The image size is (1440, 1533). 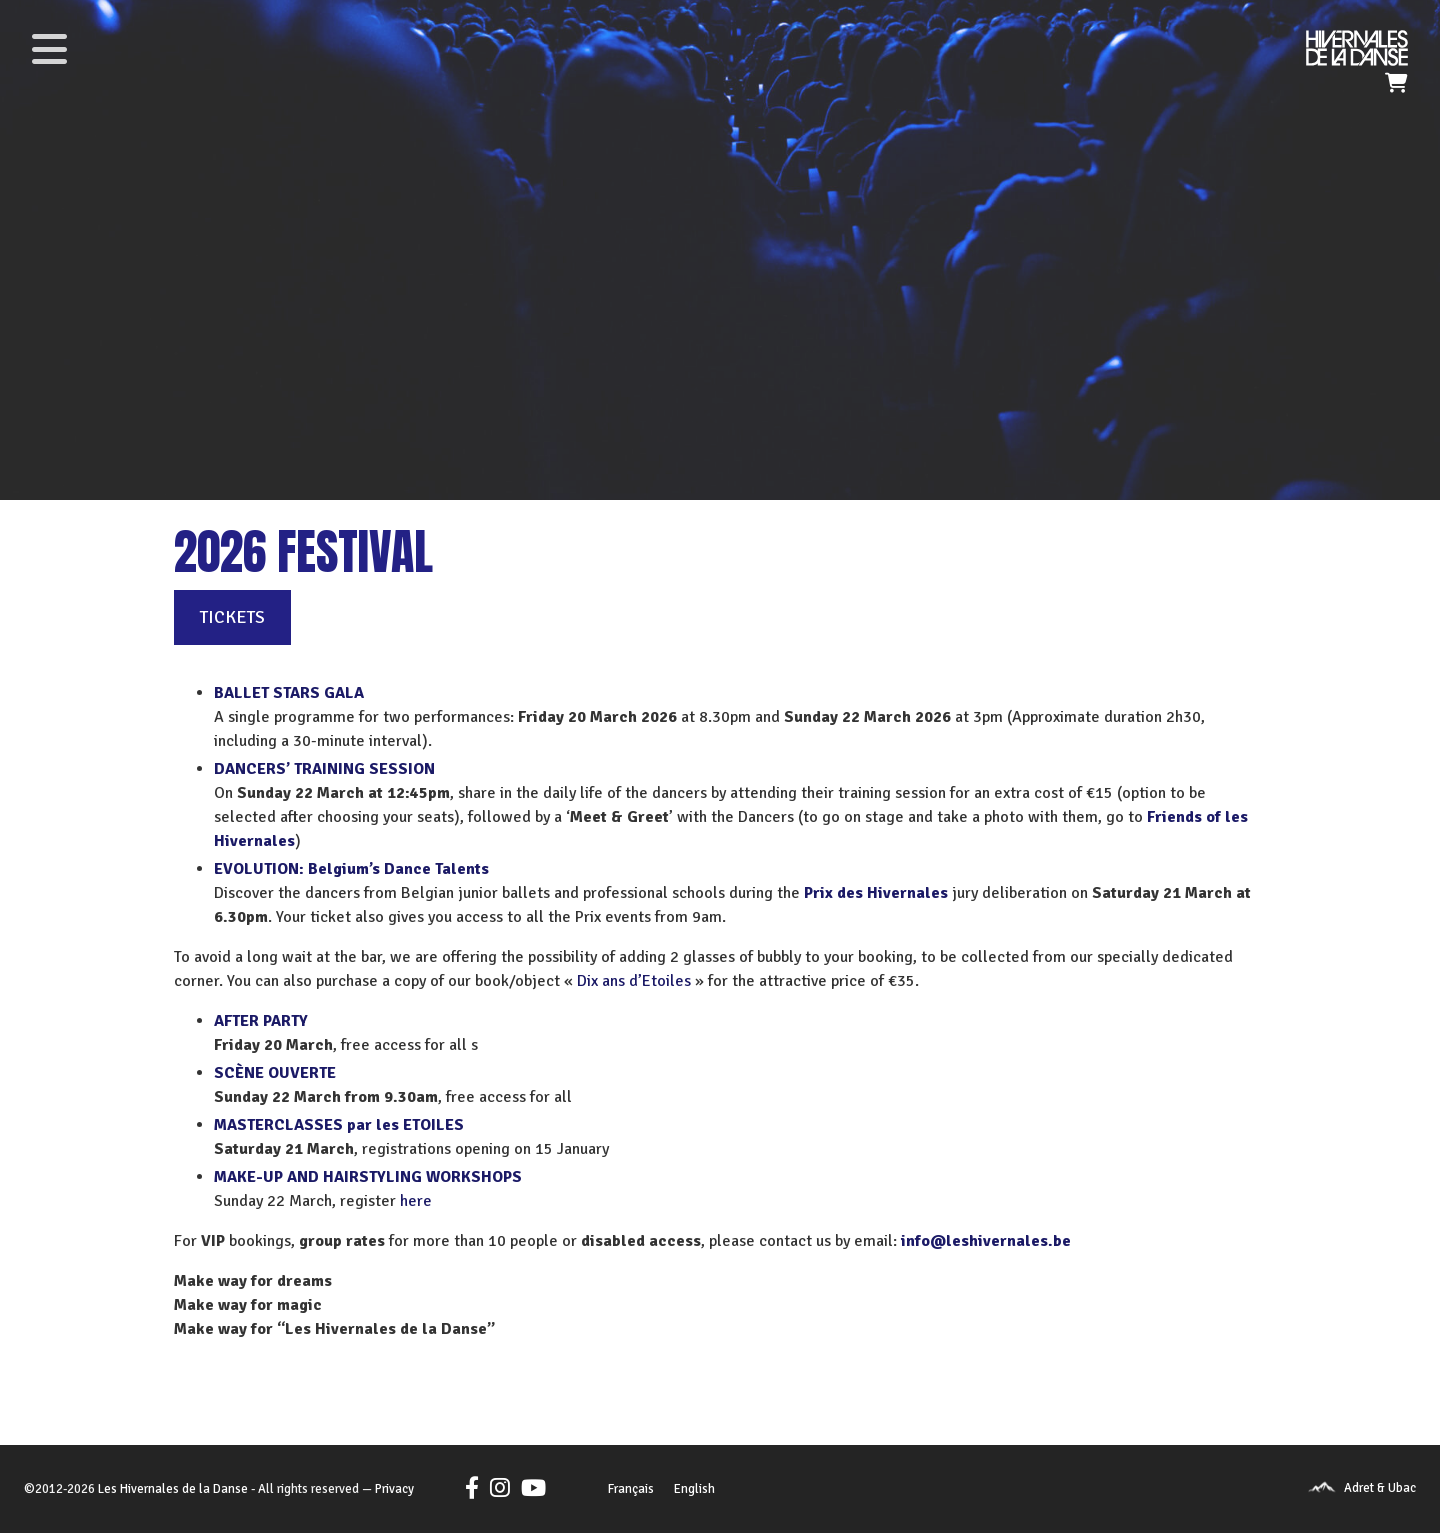 What do you see at coordinates (232, 617) in the screenshot?
I see `TICKETS` at bounding box center [232, 617].